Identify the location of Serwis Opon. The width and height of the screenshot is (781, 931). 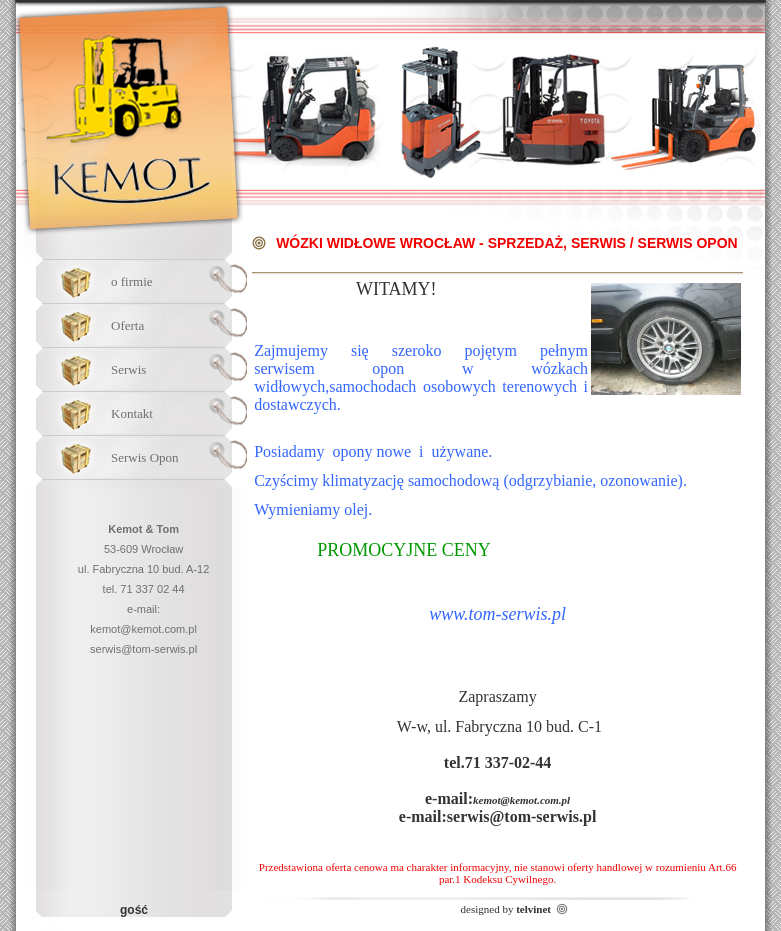
(145, 457).